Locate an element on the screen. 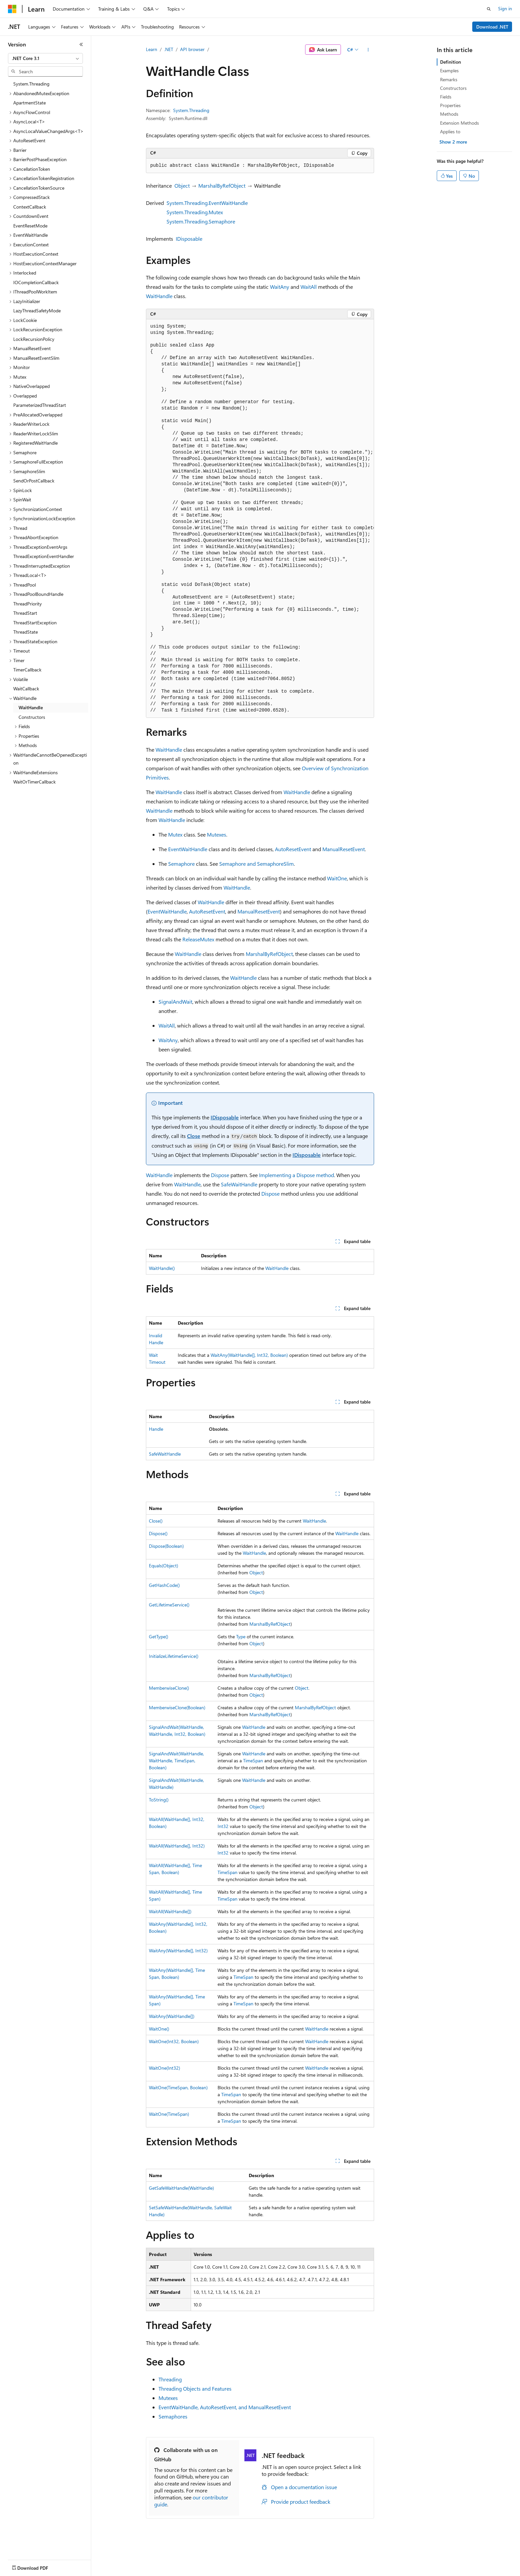 This screenshot has width=520, height=2576. System.Threading is located at coordinates (191, 110).